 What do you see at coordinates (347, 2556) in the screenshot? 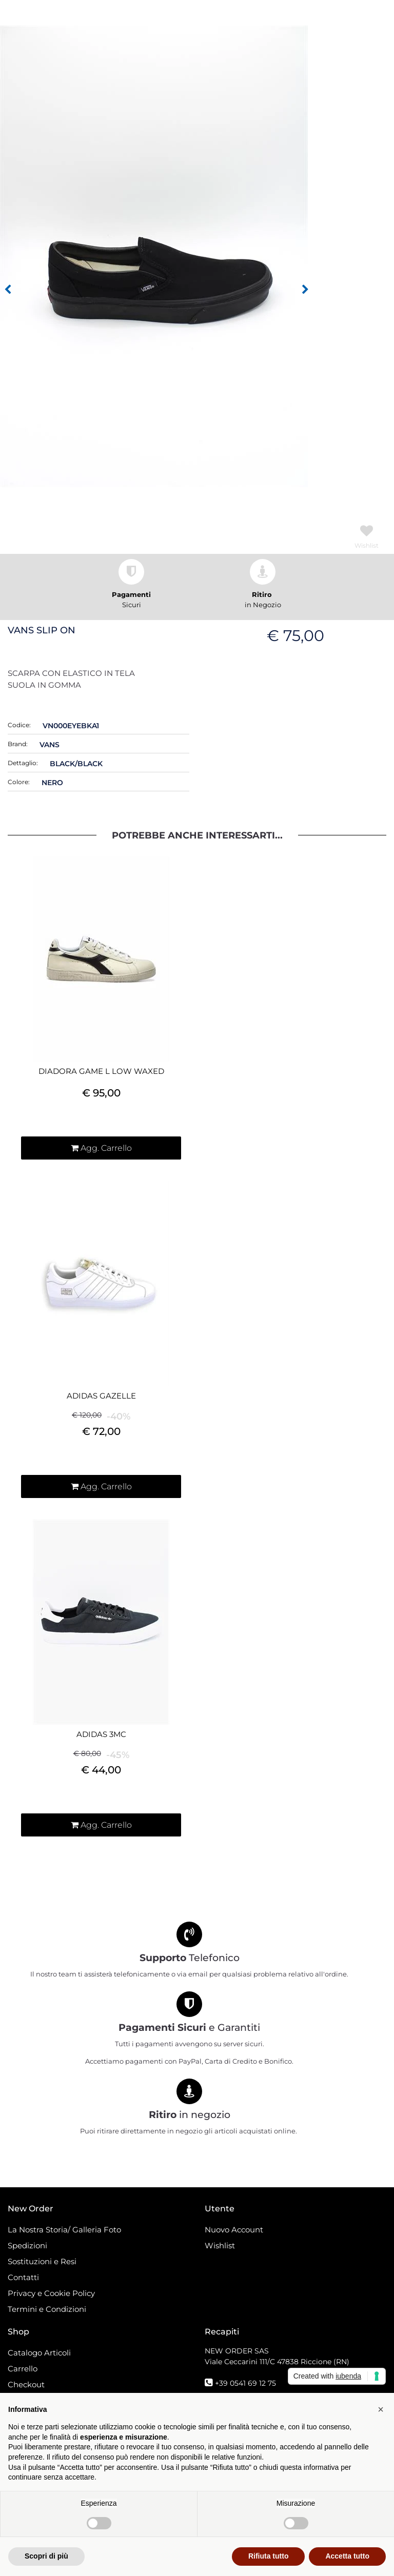
I see `Accetta tutto [button]` at bounding box center [347, 2556].